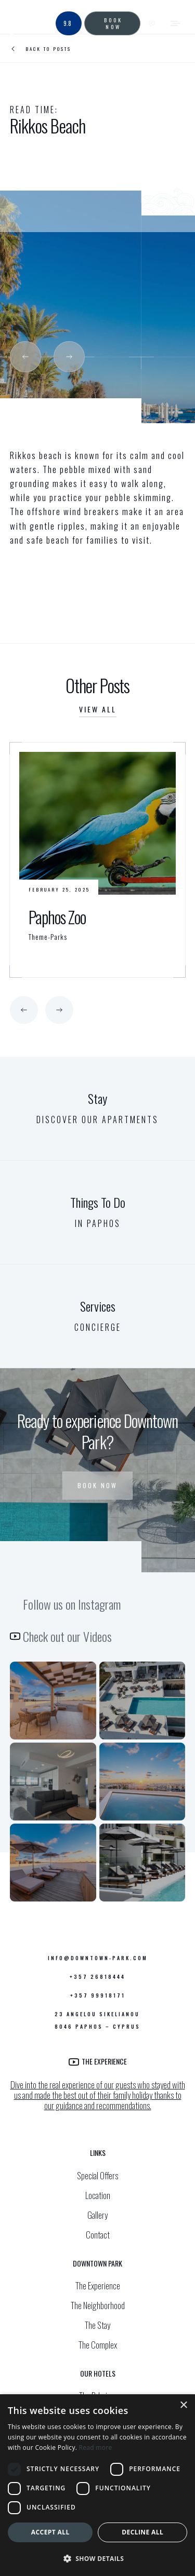 The height and width of the screenshot is (2576, 195). What do you see at coordinates (25, 356) in the screenshot?
I see `[button]` at bounding box center [25, 356].